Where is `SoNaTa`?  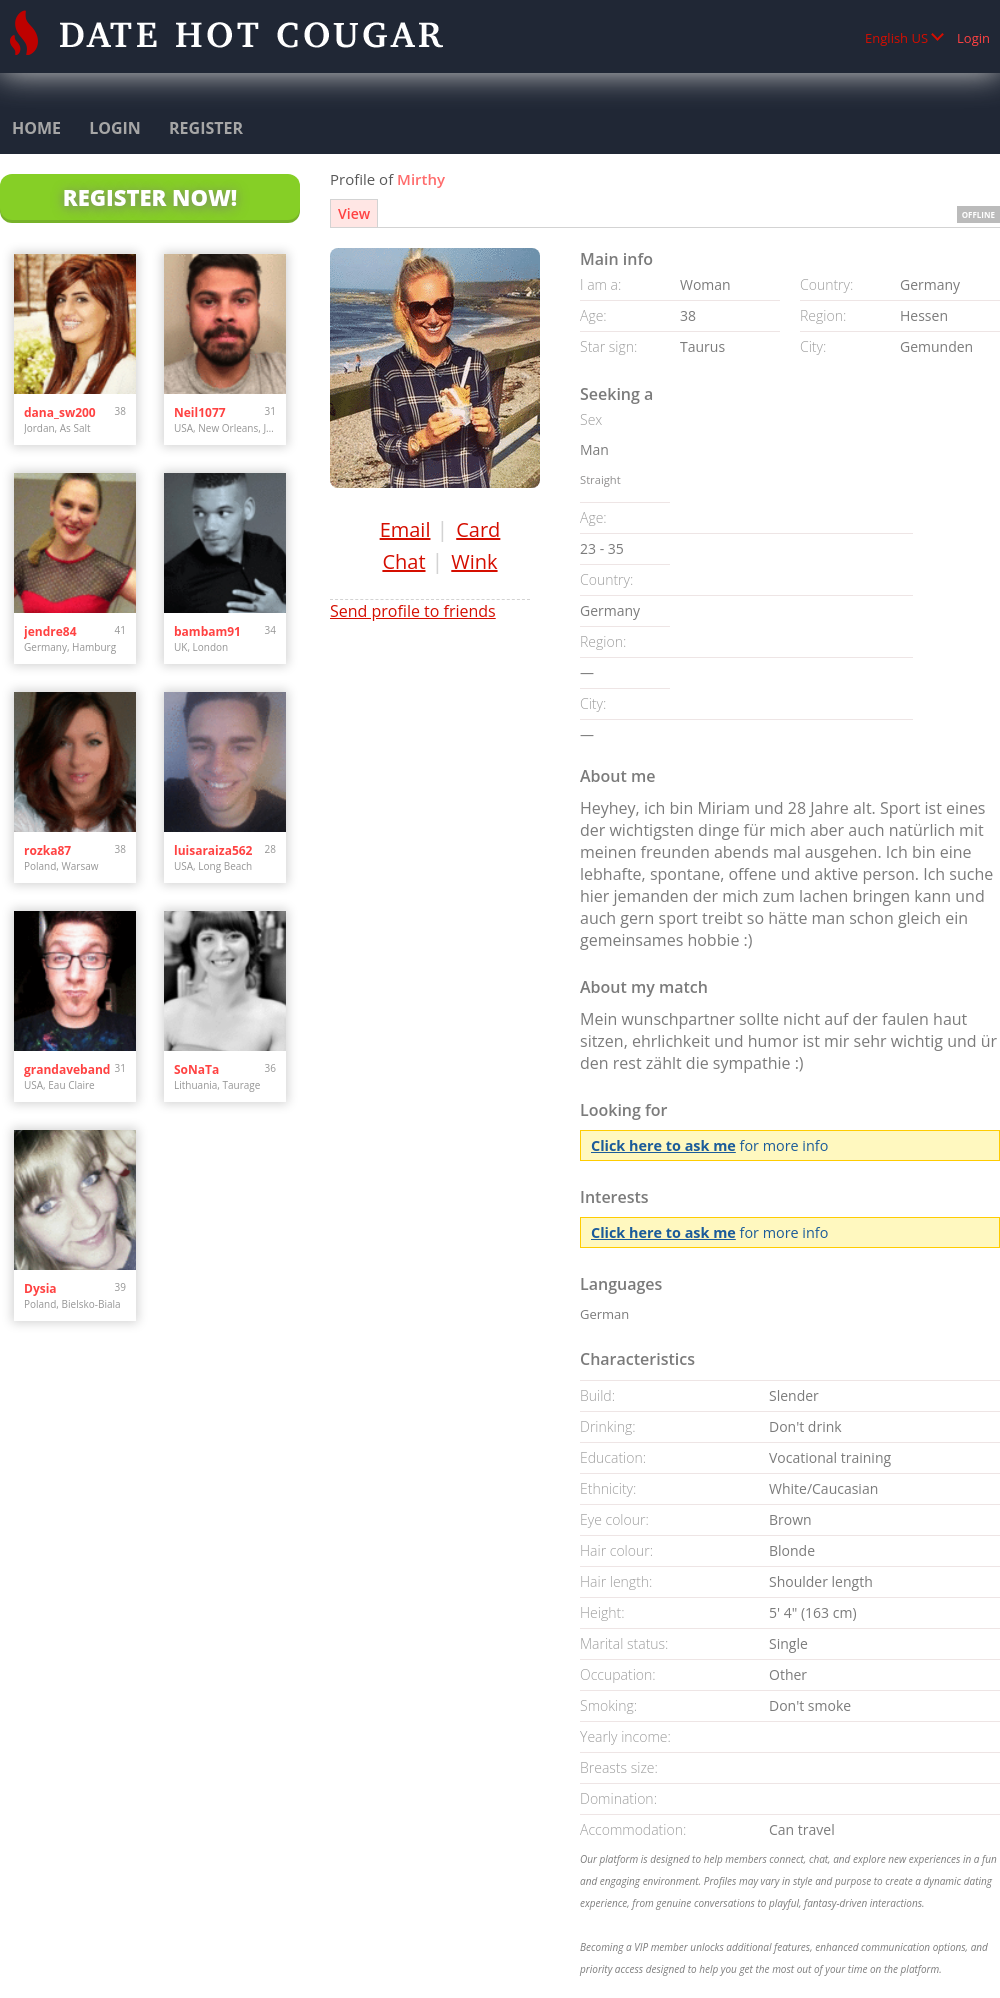
SoNaTa is located at coordinates (196, 1069).